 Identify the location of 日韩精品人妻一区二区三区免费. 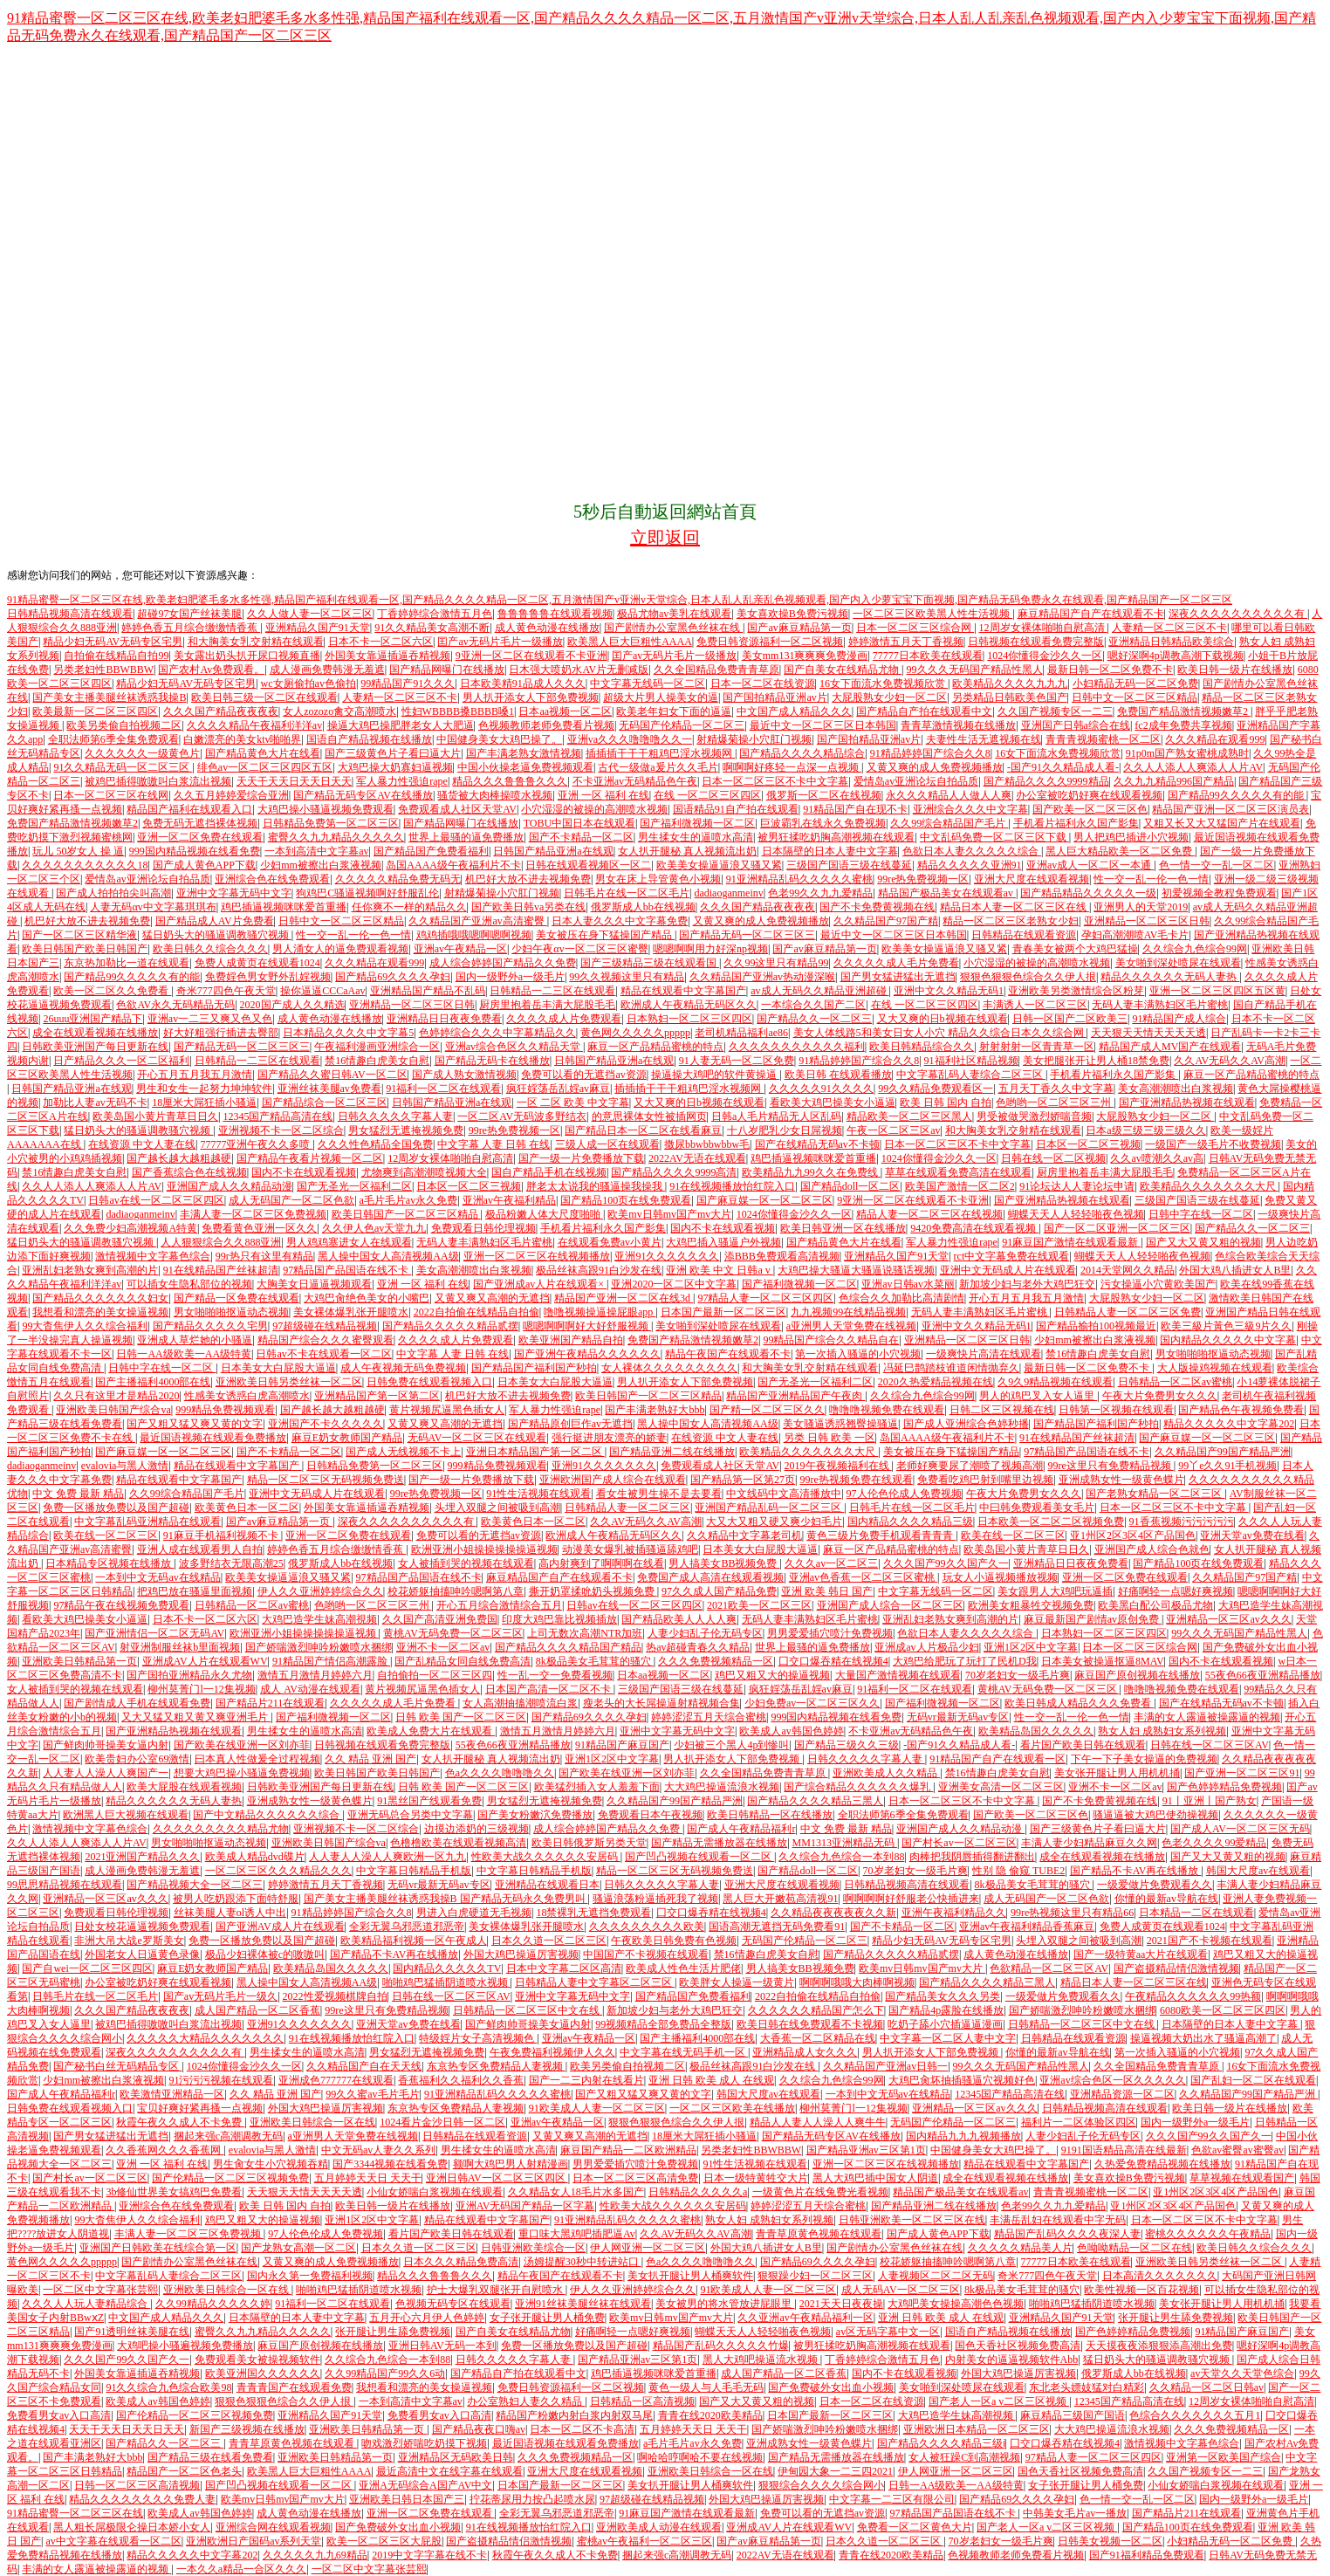
(1127, 1312).